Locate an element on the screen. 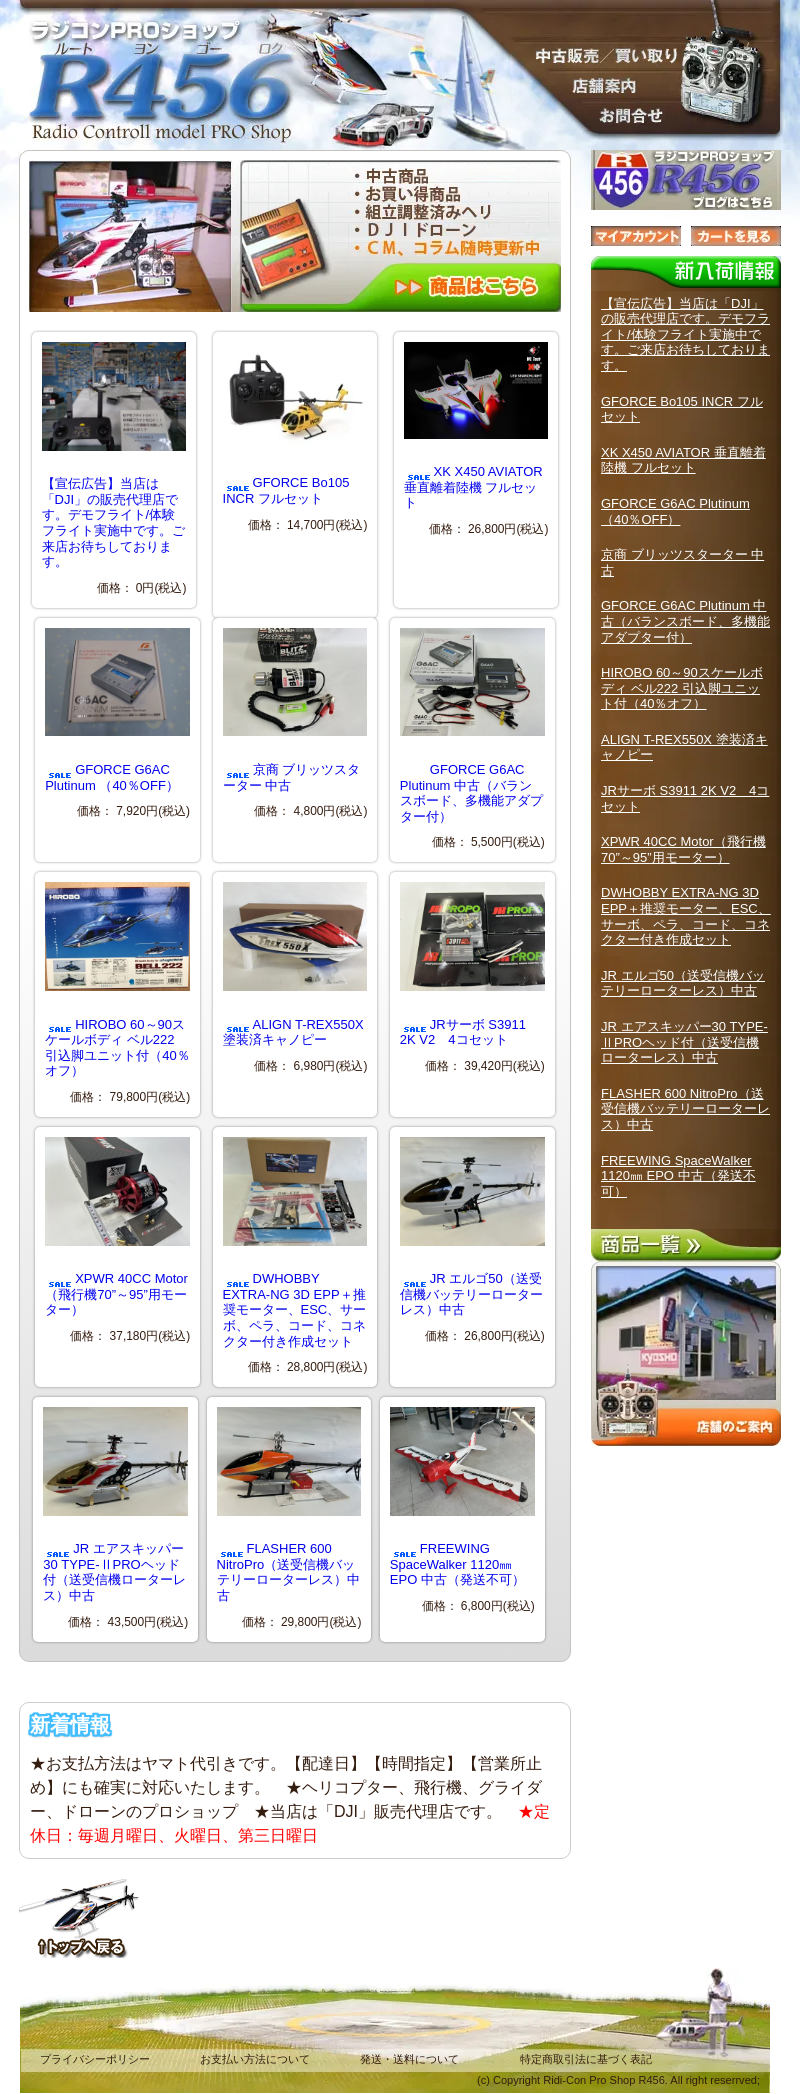  FREEWING SpaceWalker 1120㎜ EPO 中古（発送不可） is located at coordinates (462, 1497).